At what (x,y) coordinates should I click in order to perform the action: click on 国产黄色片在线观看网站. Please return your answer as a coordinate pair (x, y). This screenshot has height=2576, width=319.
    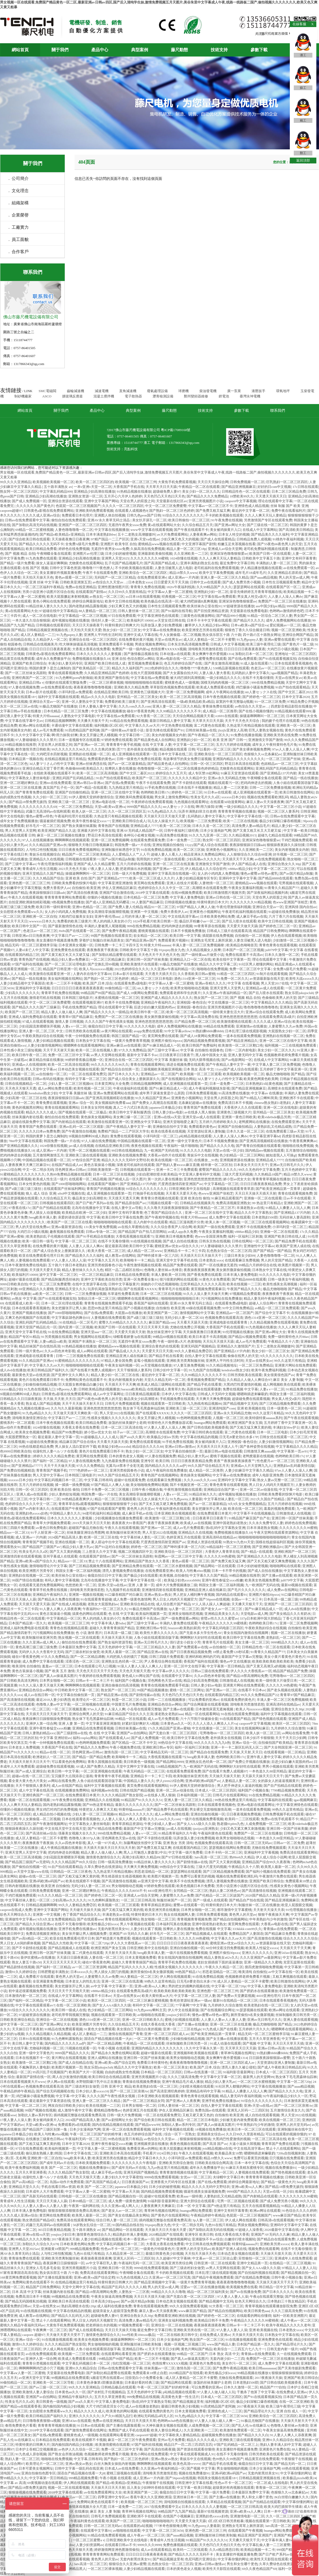
    Looking at the image, I should click on (170, 2215).